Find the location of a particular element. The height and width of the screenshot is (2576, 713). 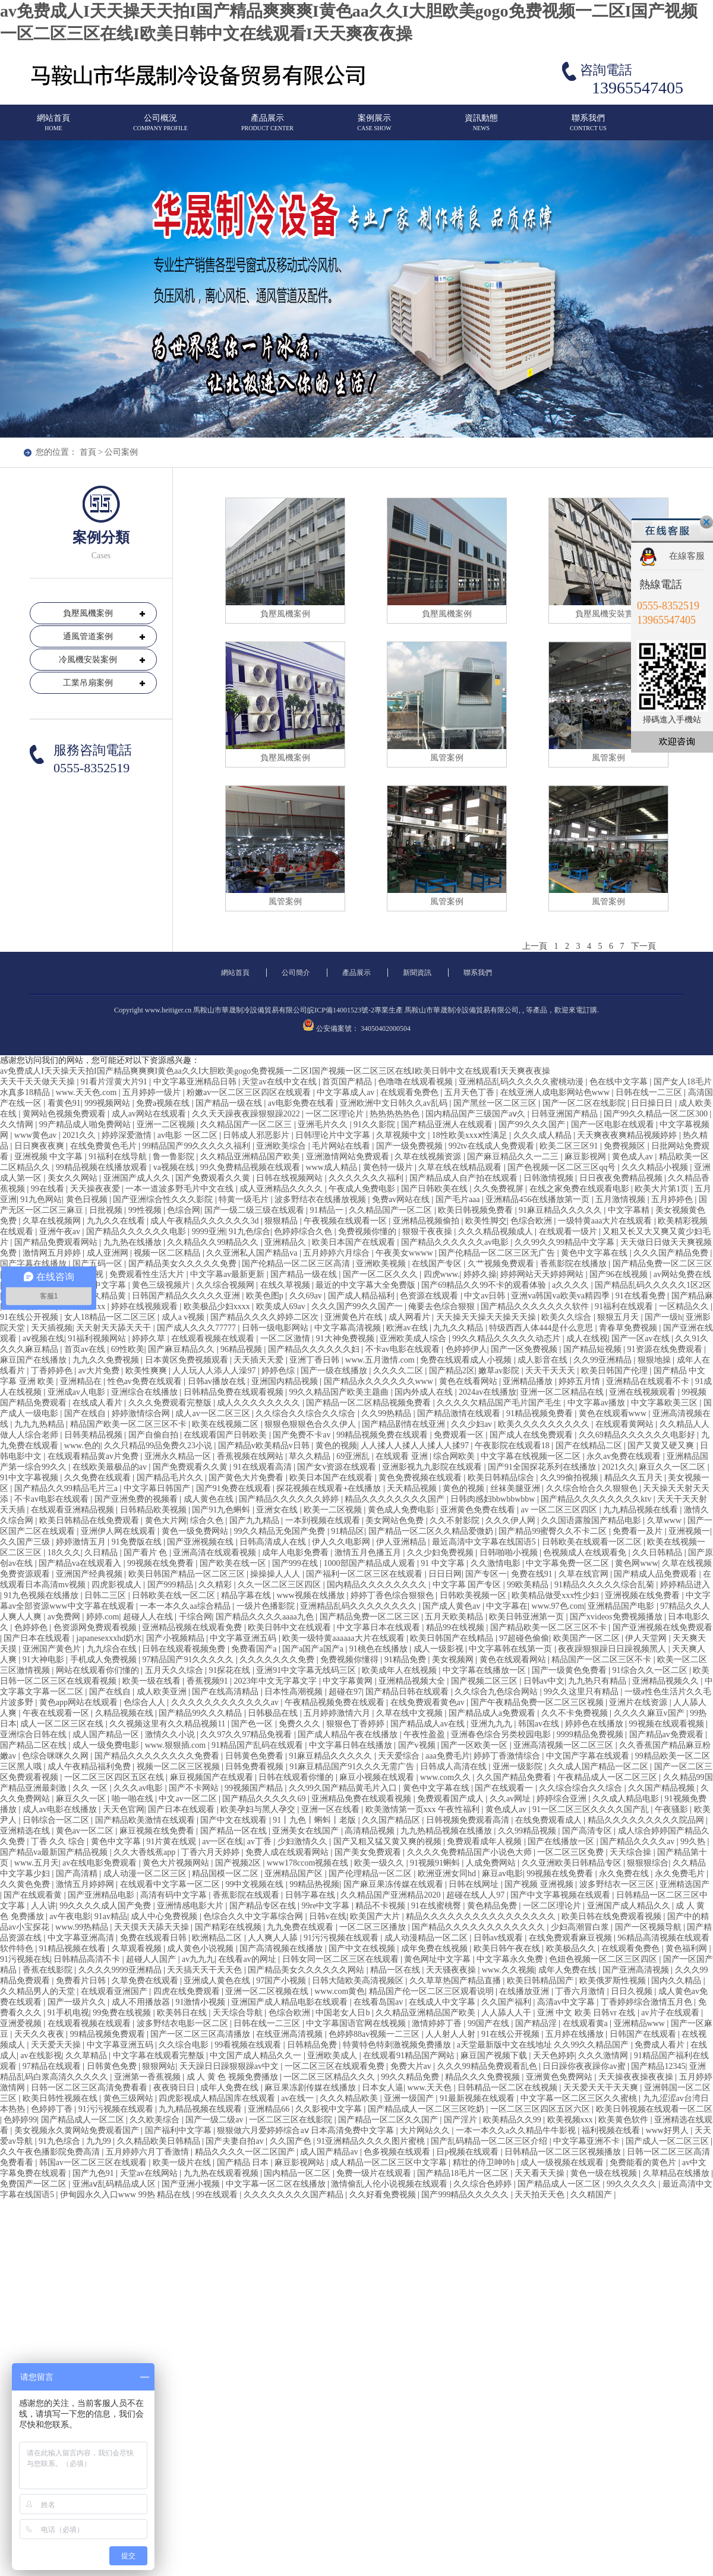

国产中文在线观看 is located at coordinates (234, 1820).